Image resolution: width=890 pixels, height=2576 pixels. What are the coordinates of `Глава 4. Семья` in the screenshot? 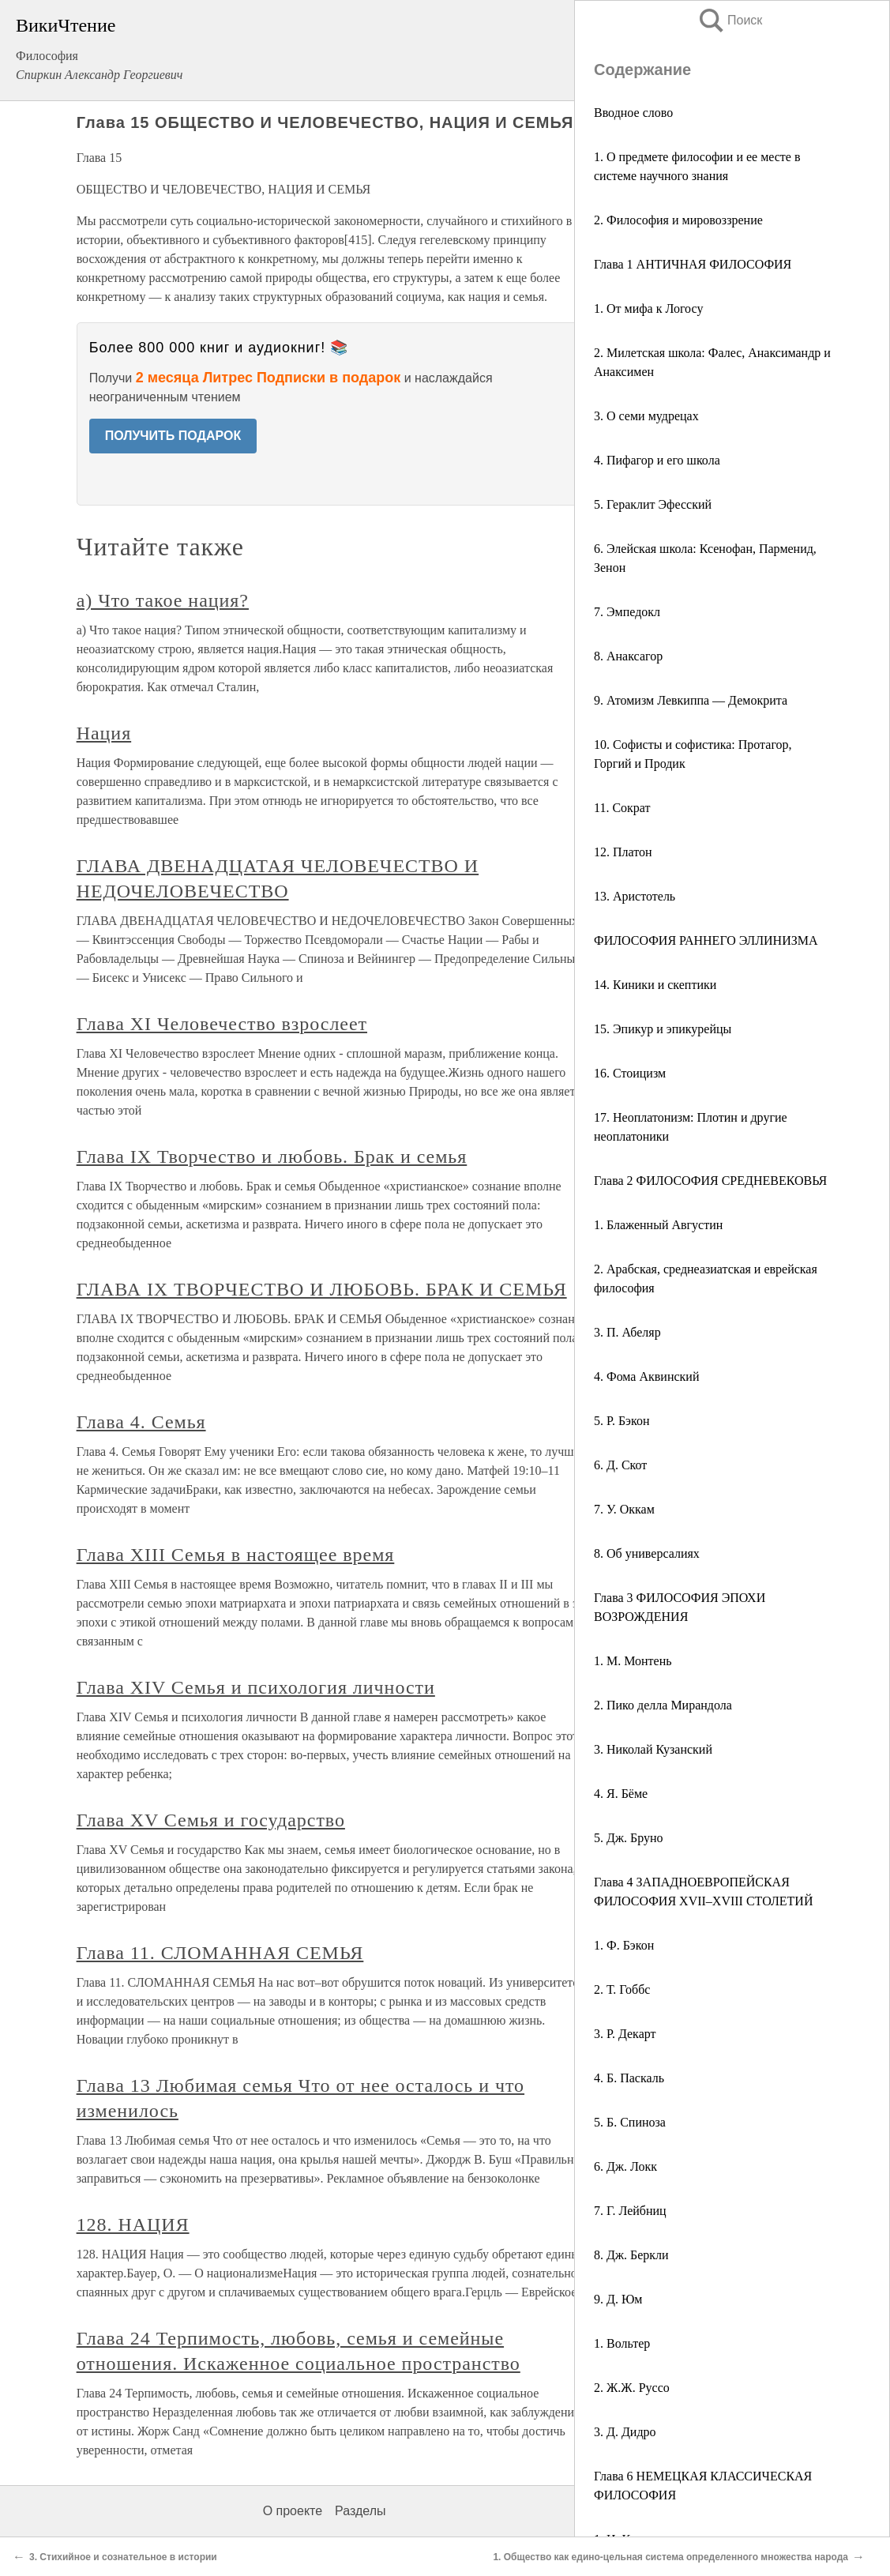 It's located at (141, 1422).